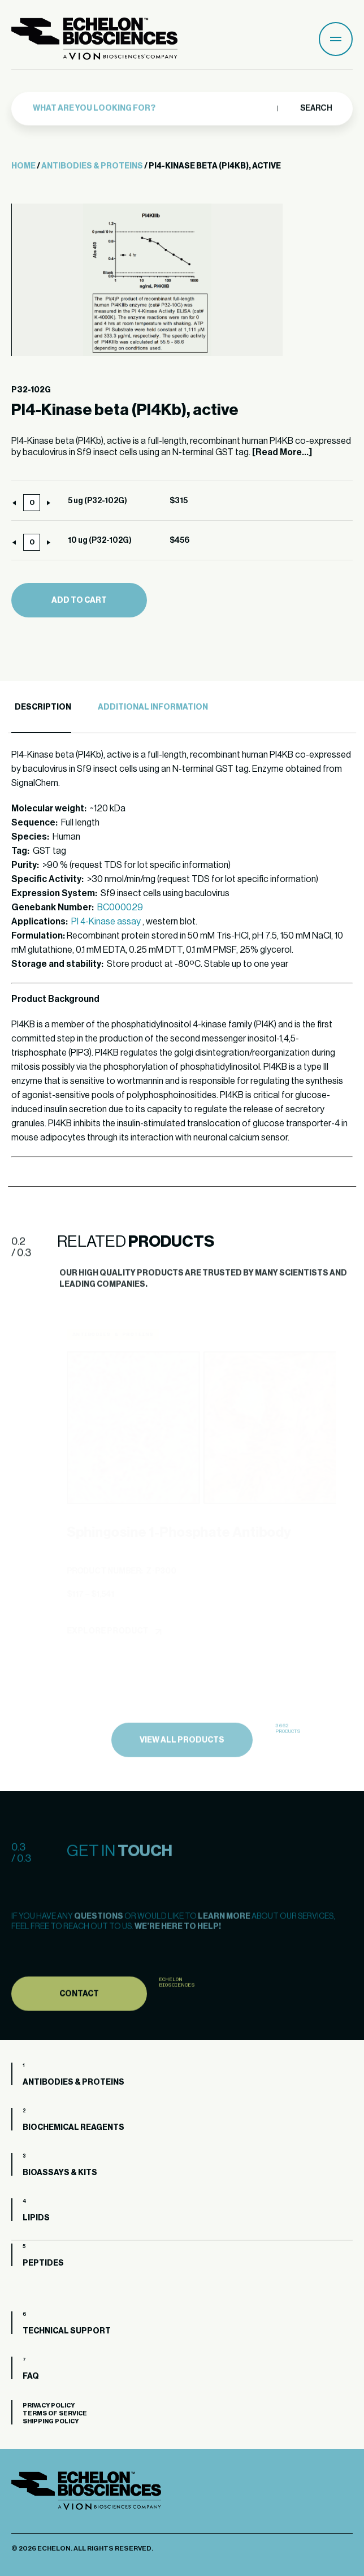 This screenshot has height=2576, width=364. What do you see at coordinates (31, 2376) in the screenshot?
I see `FAQ` at bounding box center [31, 2376].